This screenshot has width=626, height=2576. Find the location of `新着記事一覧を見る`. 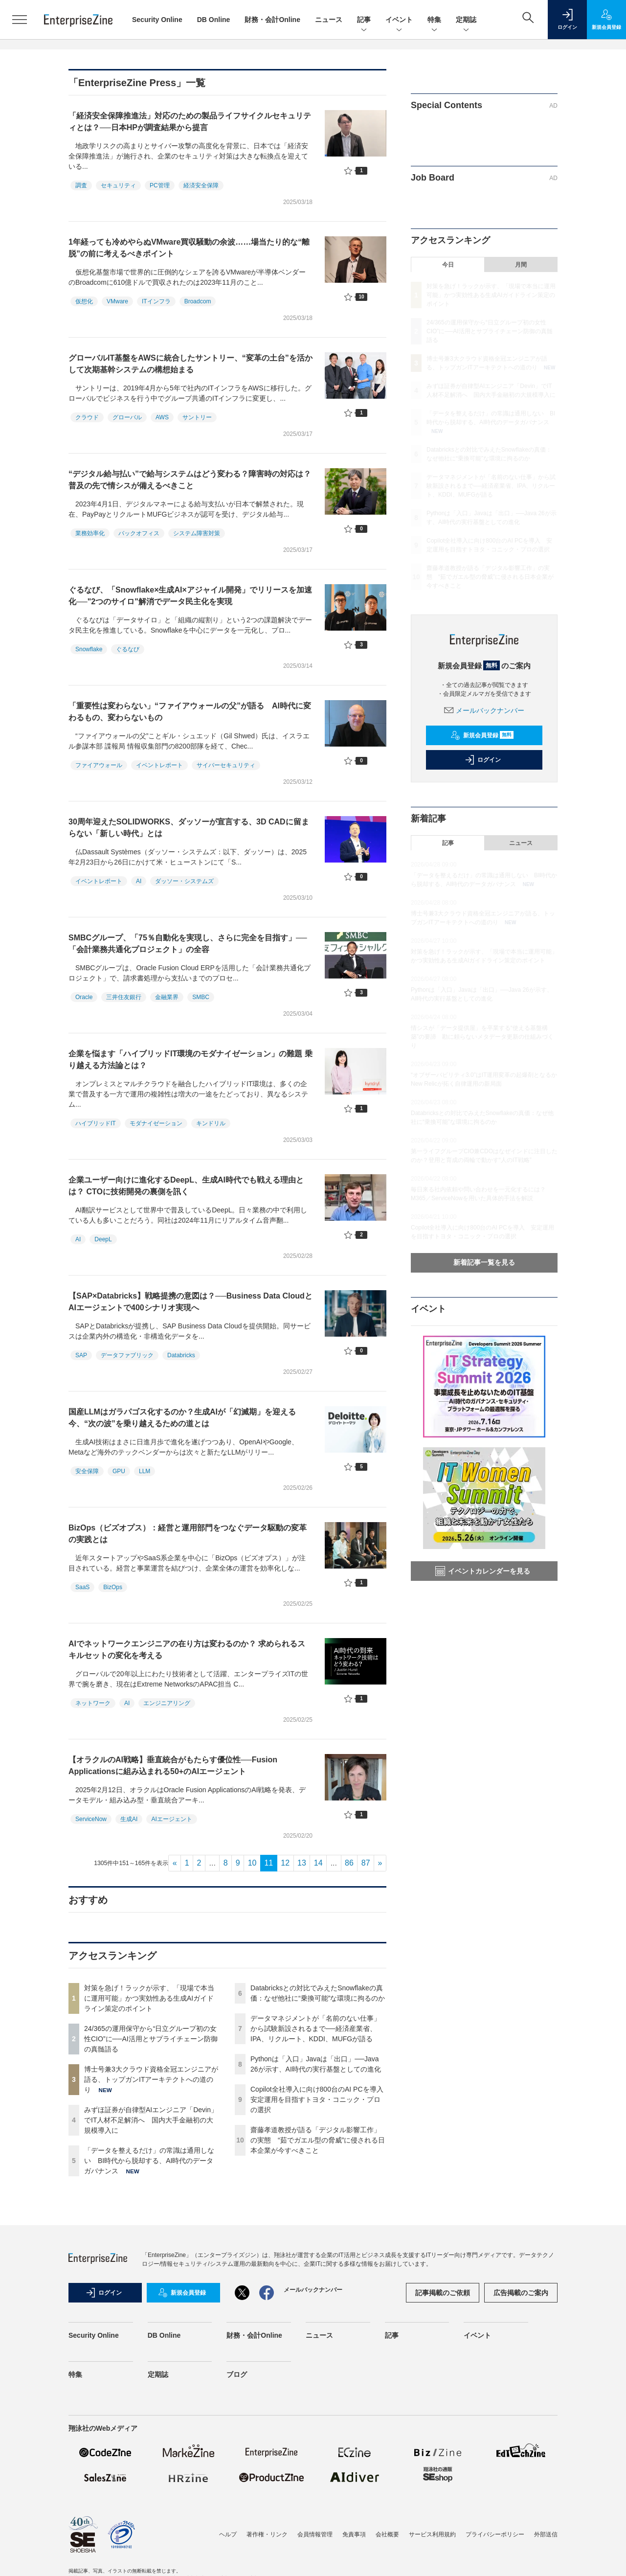

新着記事一覧を見る is located at coordinates (484, 1262).